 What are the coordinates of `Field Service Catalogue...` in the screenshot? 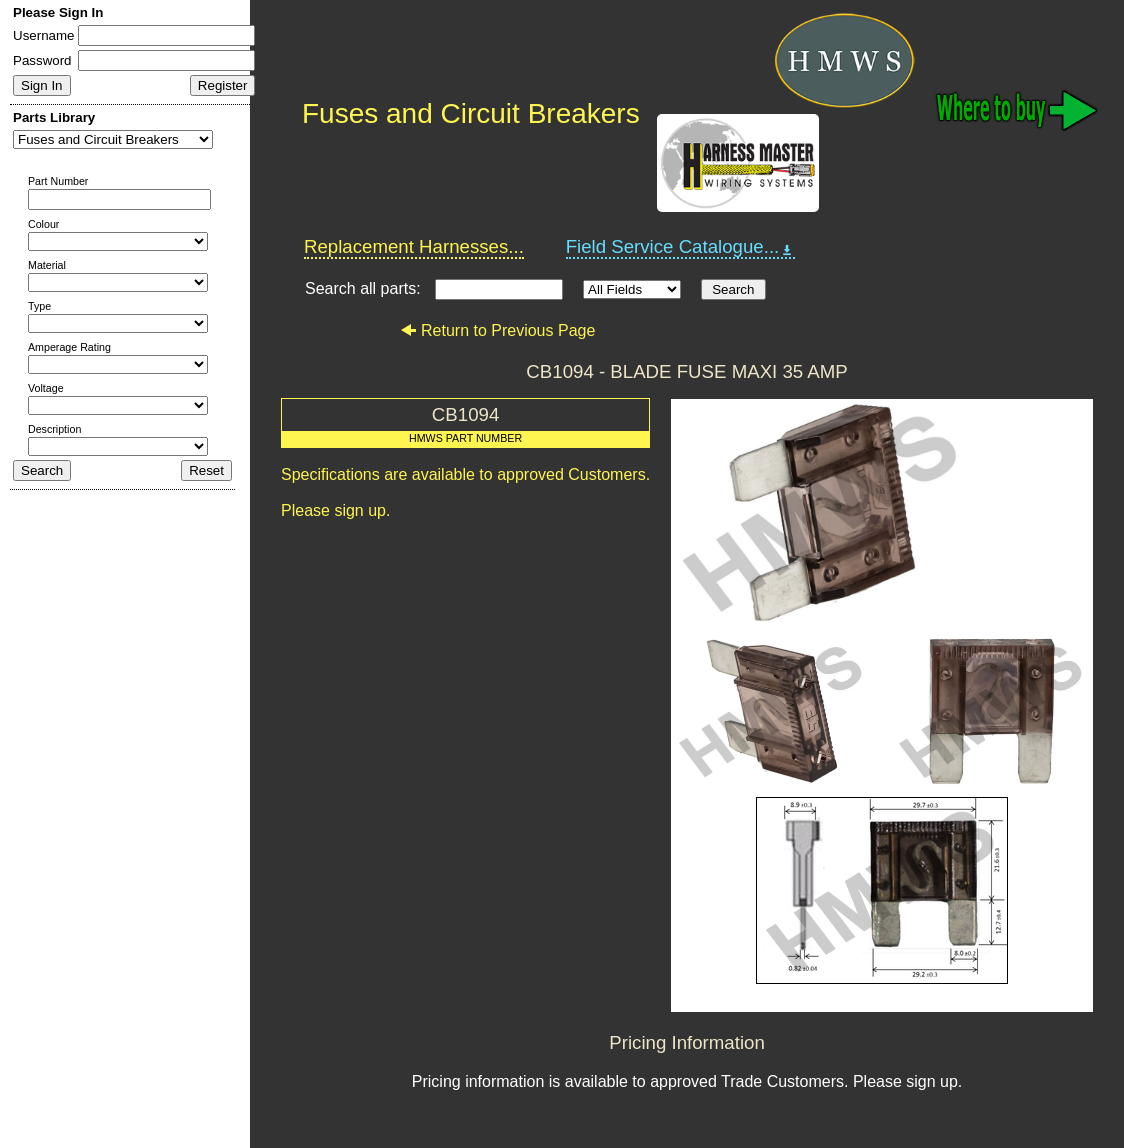 It's located at (681, 247).